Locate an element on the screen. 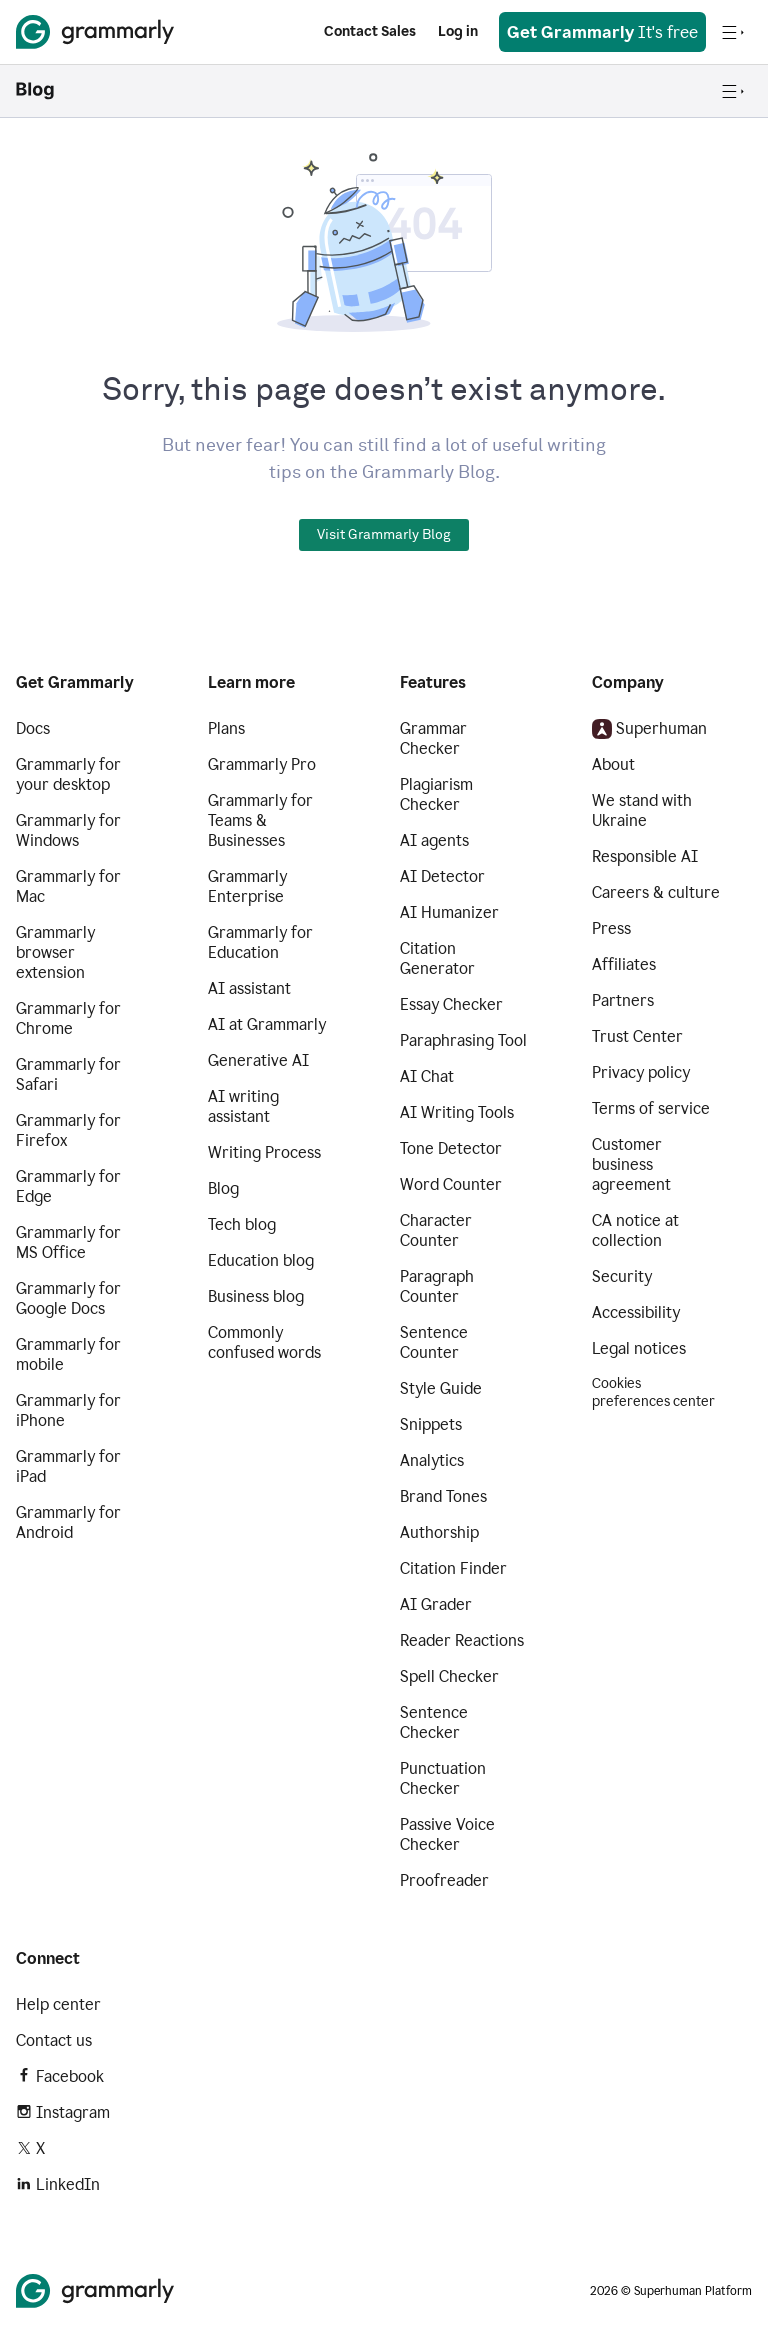 Image resolution: width=768 pixels, height=2331 pixels. AI Humanizer is located at coordinates (449, 912).